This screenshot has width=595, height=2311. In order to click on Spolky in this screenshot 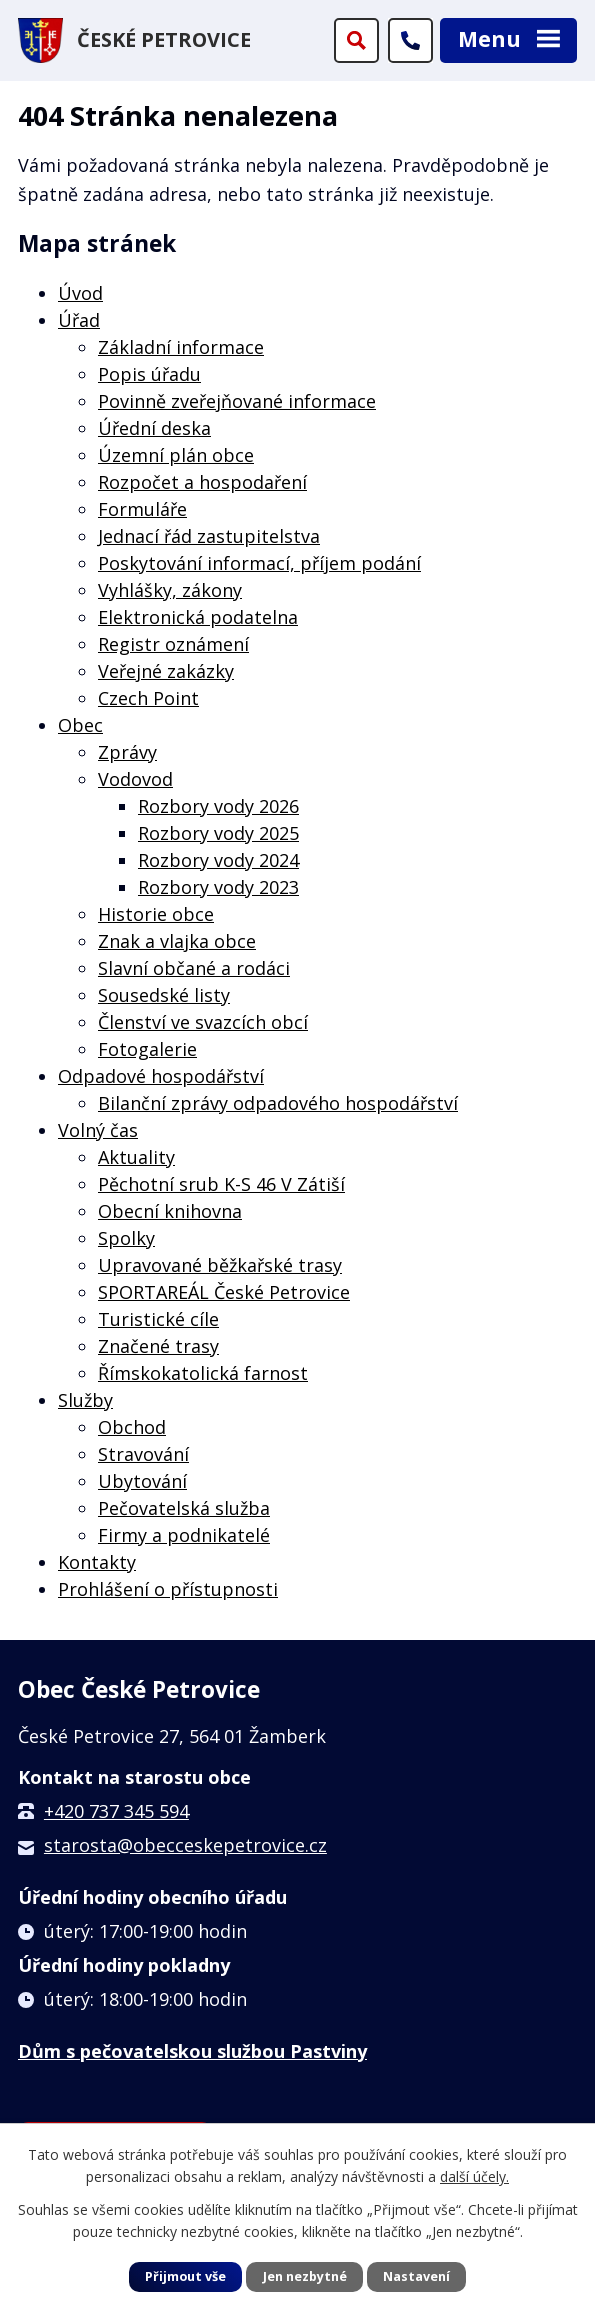, I will do `click(126, 1238)`.